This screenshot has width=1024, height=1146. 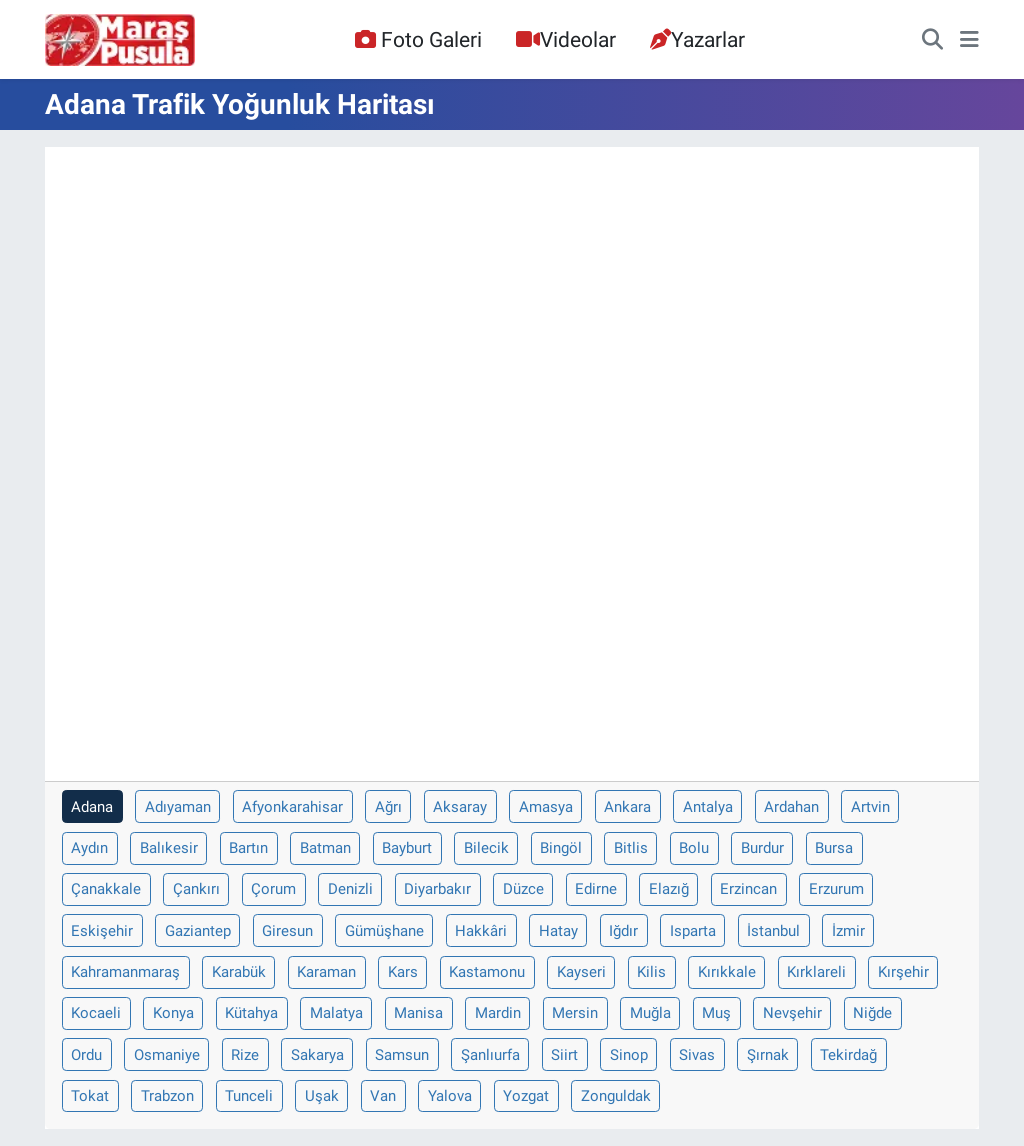 What do you see at coordinates (727, 972) in the screenshot?
I see `Kırıkkale` at bounding box center [727, 972].